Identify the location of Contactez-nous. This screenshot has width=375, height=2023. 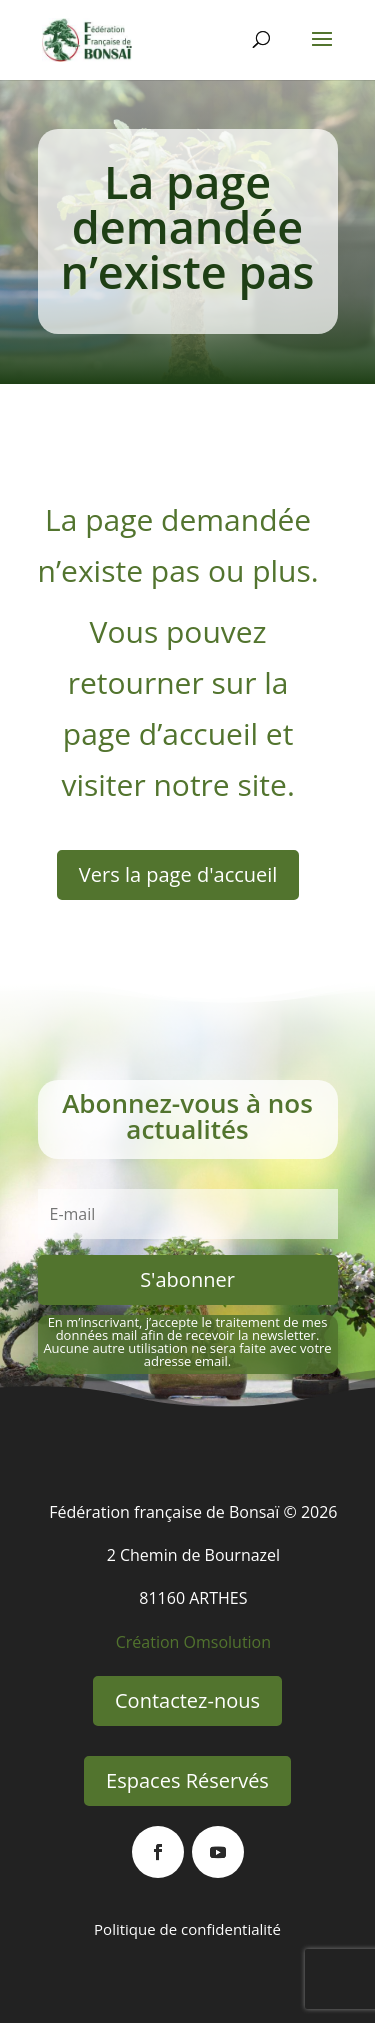
(187, 1700).